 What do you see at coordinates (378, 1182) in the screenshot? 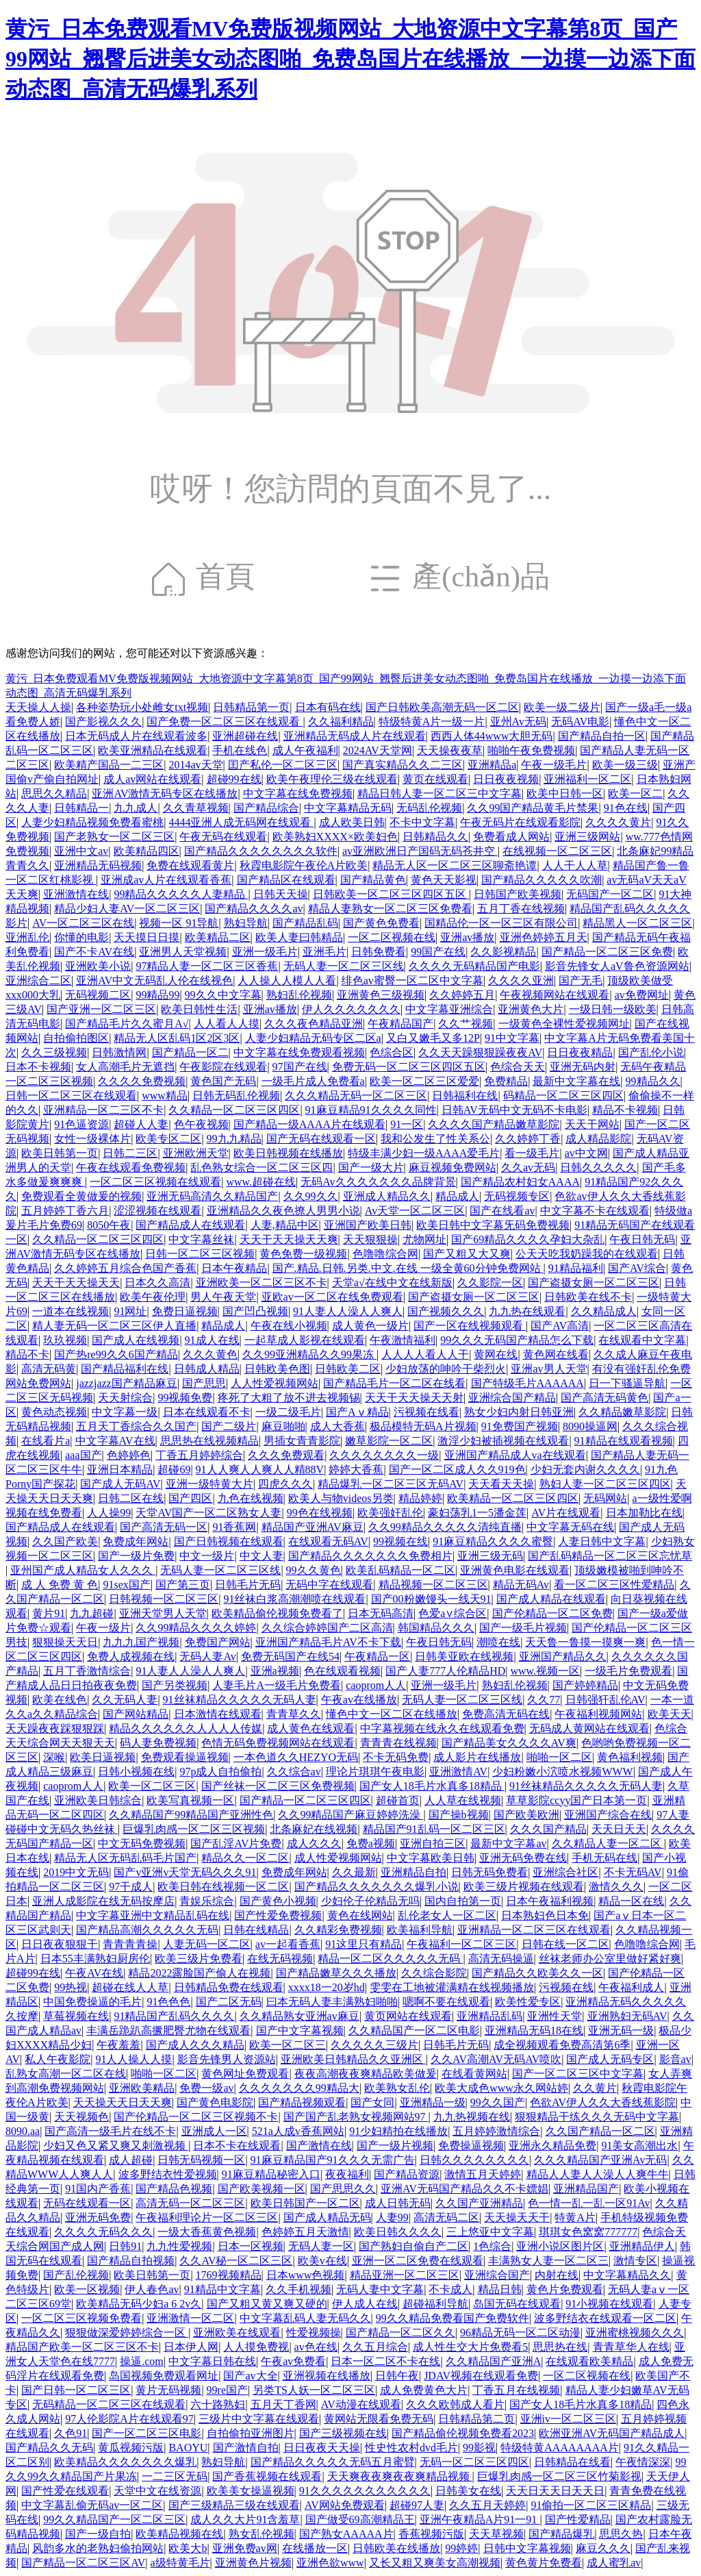
I see `无码Av久久久久久久久品牌背景` at bounding box center [378, 1182].